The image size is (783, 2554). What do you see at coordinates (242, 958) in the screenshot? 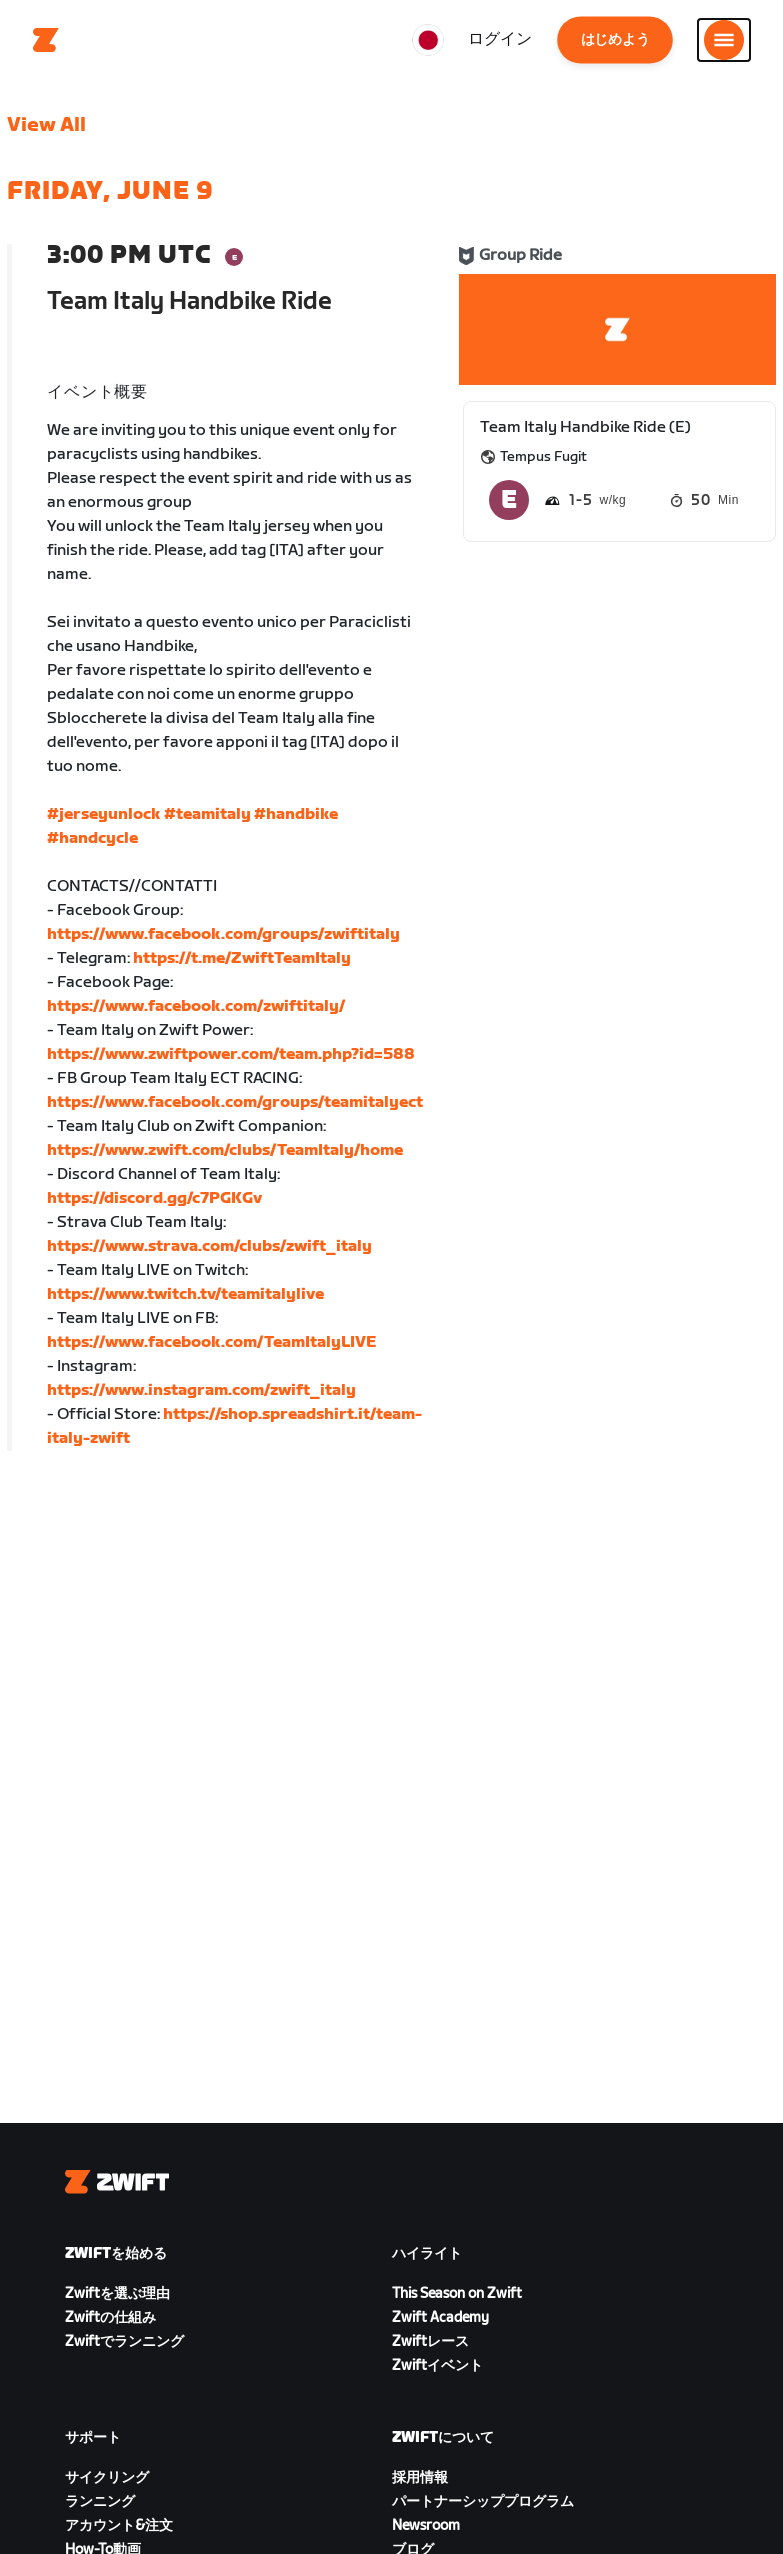
I see `https://t.me/ZwiftTeamItaly` at bounding box center [242, 958].